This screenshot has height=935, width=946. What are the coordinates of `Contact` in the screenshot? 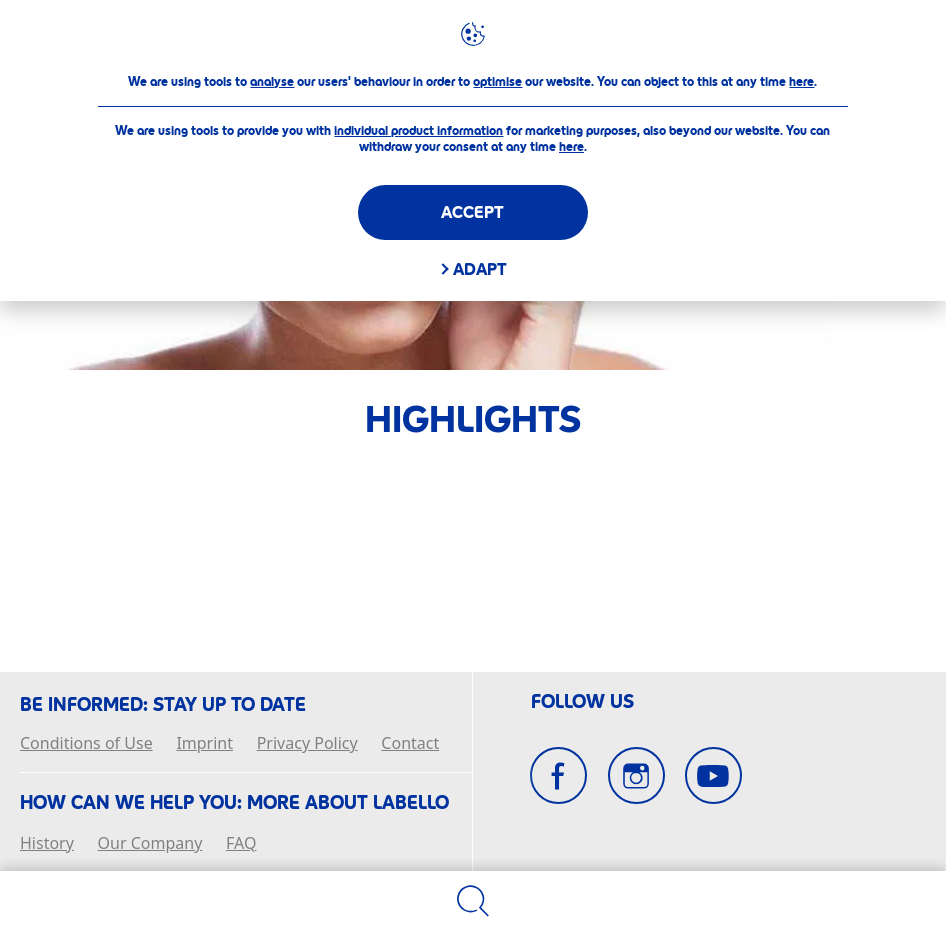 It's located at (410, 744).